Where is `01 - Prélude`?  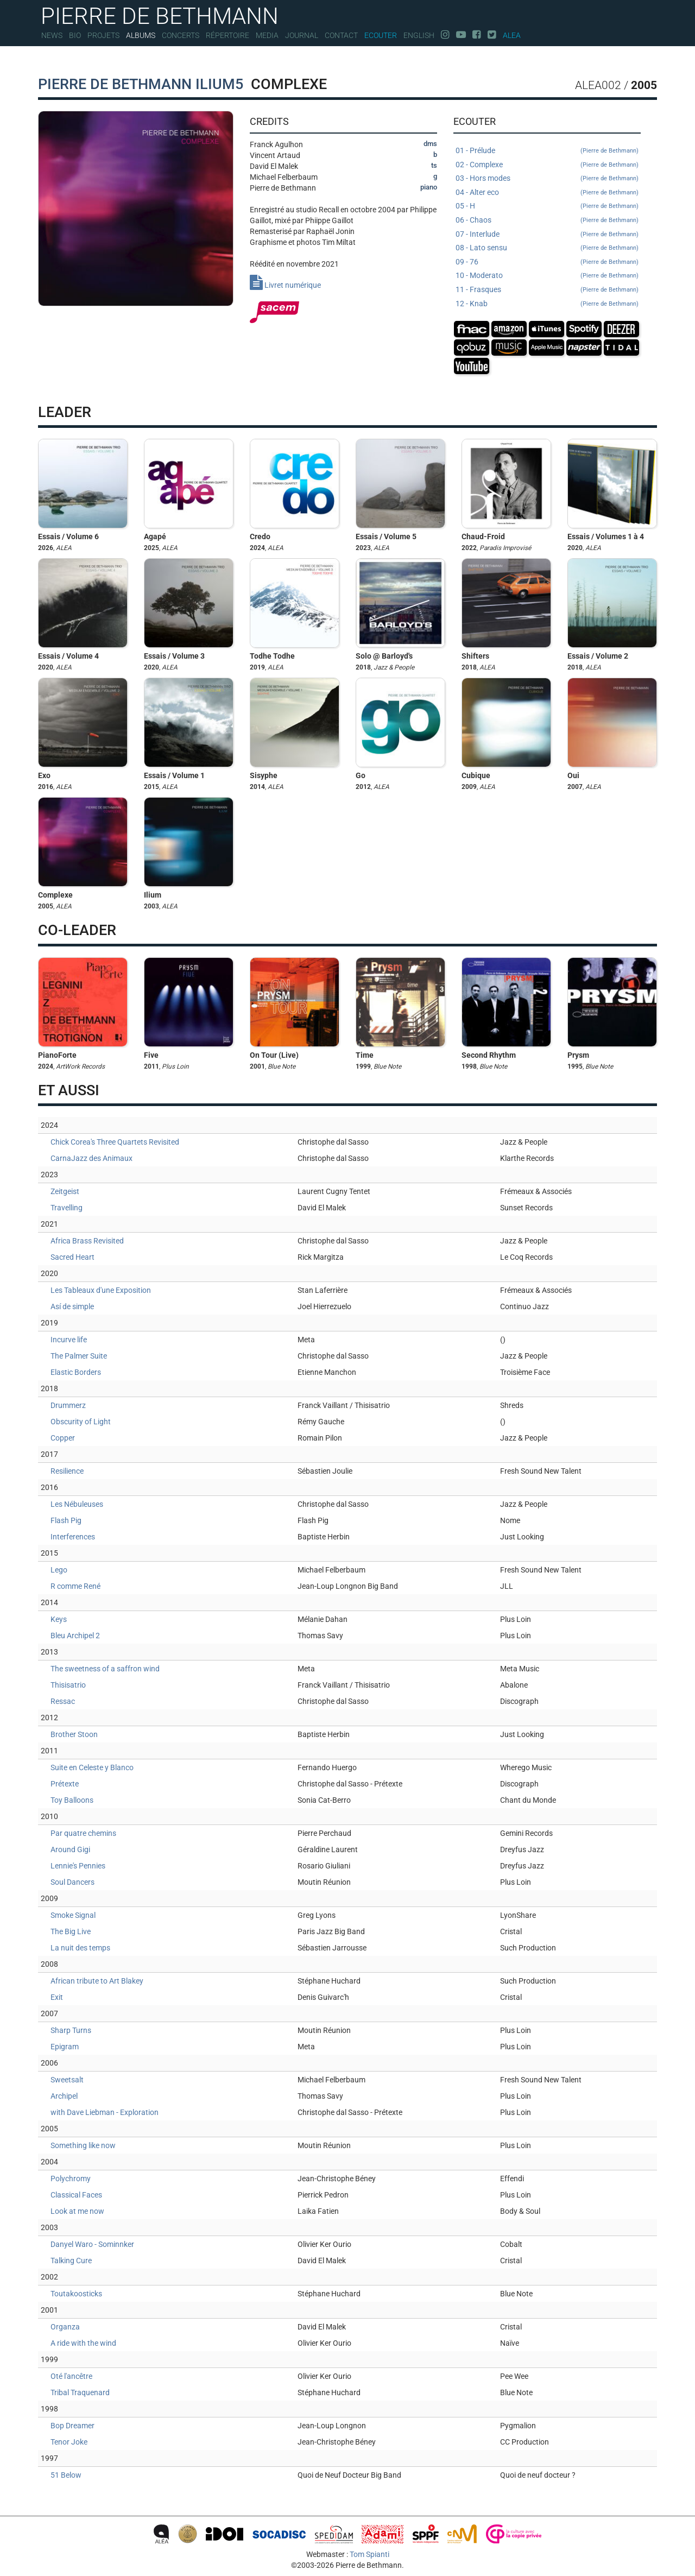 01 - Prélude is located at coordinates (547, 151).